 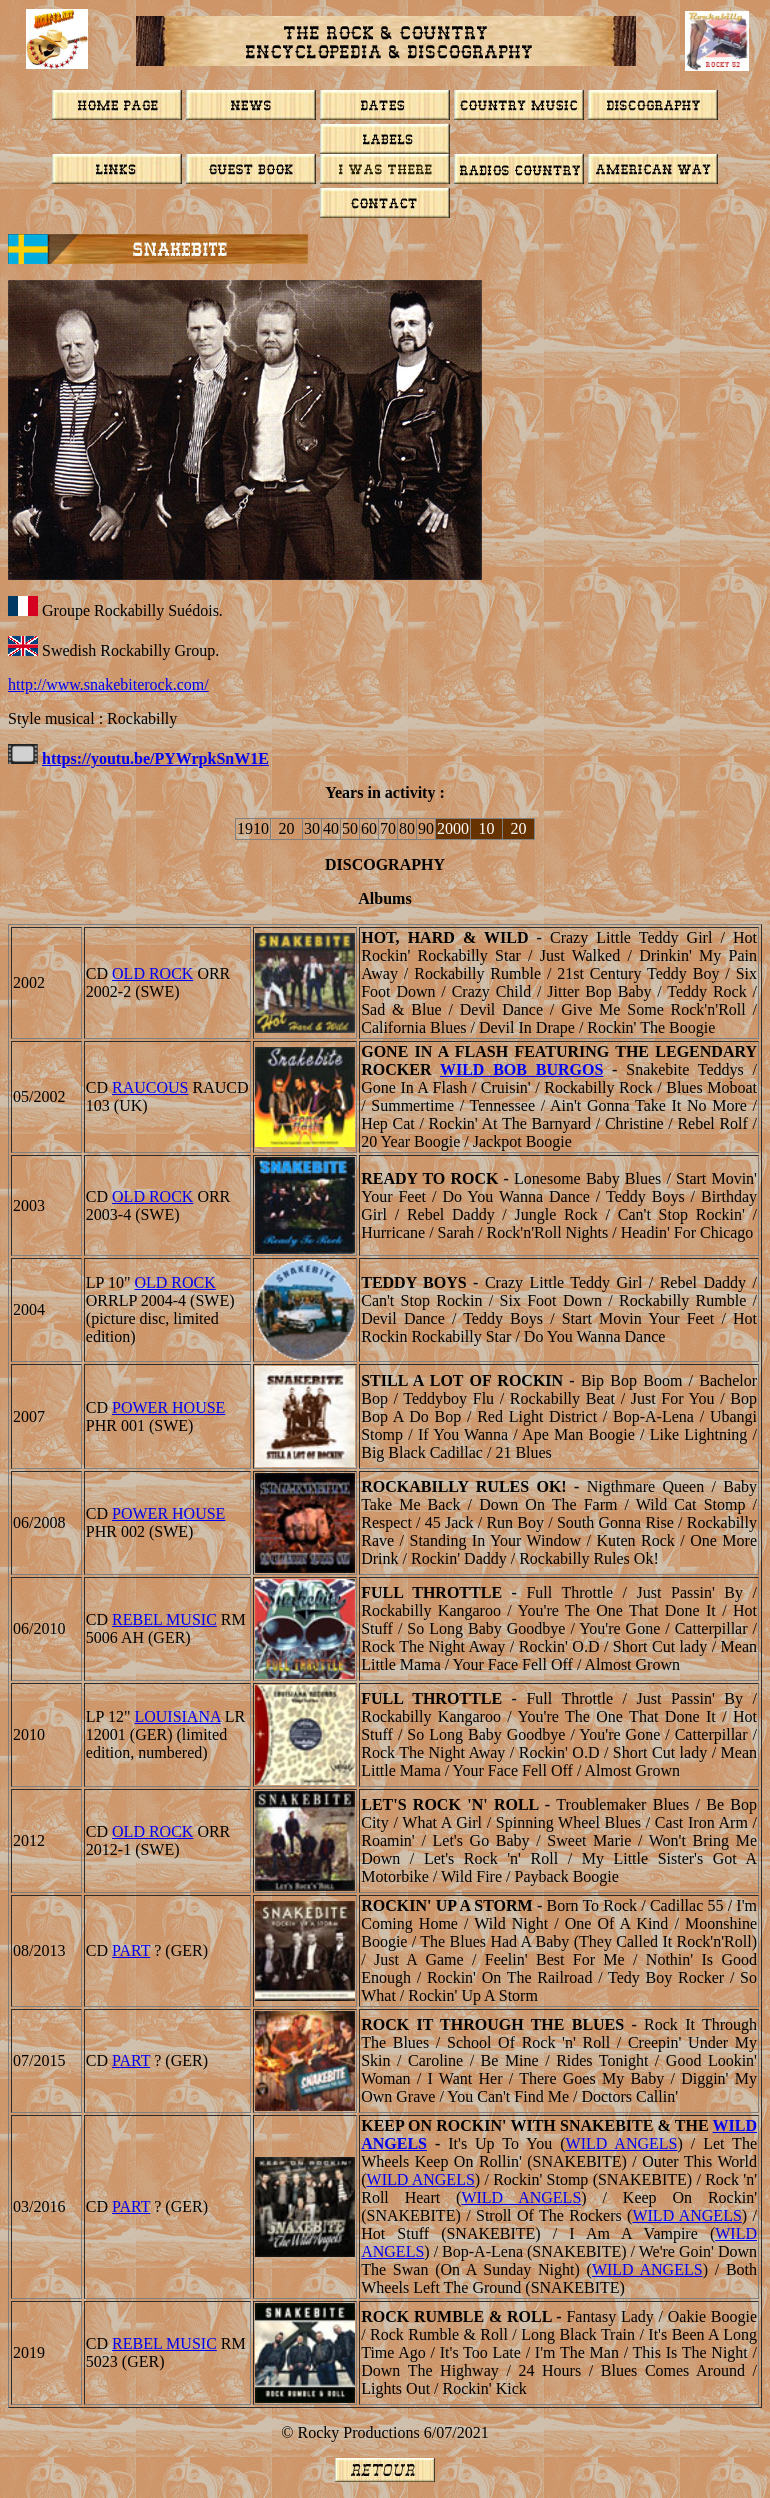 I want to click on Louisiana, so click(x=177, y=1716).